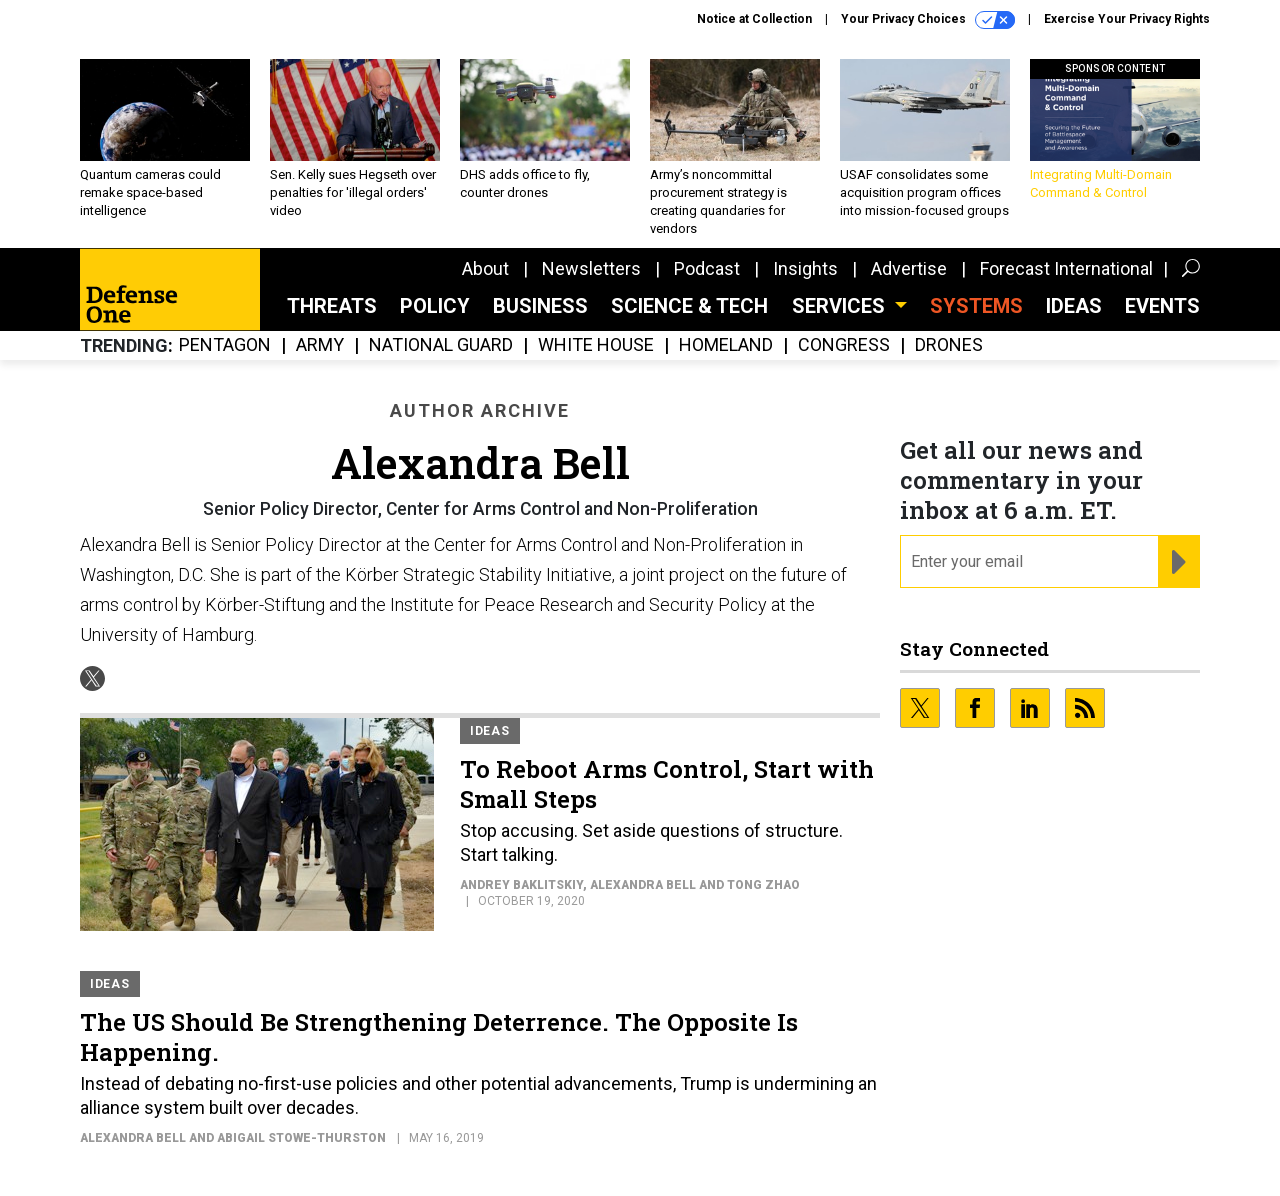  Describe the element at coordinates (707, 268) in the screenshot. I see `Podcast` at that location.